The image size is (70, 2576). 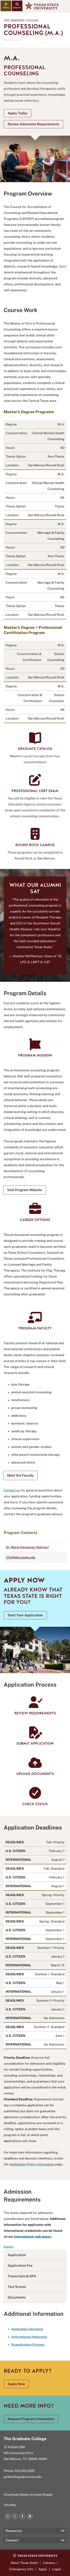 What do you see at coordinates (27, 2329) in the screenshot?
I see `Application Decisions` at bounding box center [27, 2329].